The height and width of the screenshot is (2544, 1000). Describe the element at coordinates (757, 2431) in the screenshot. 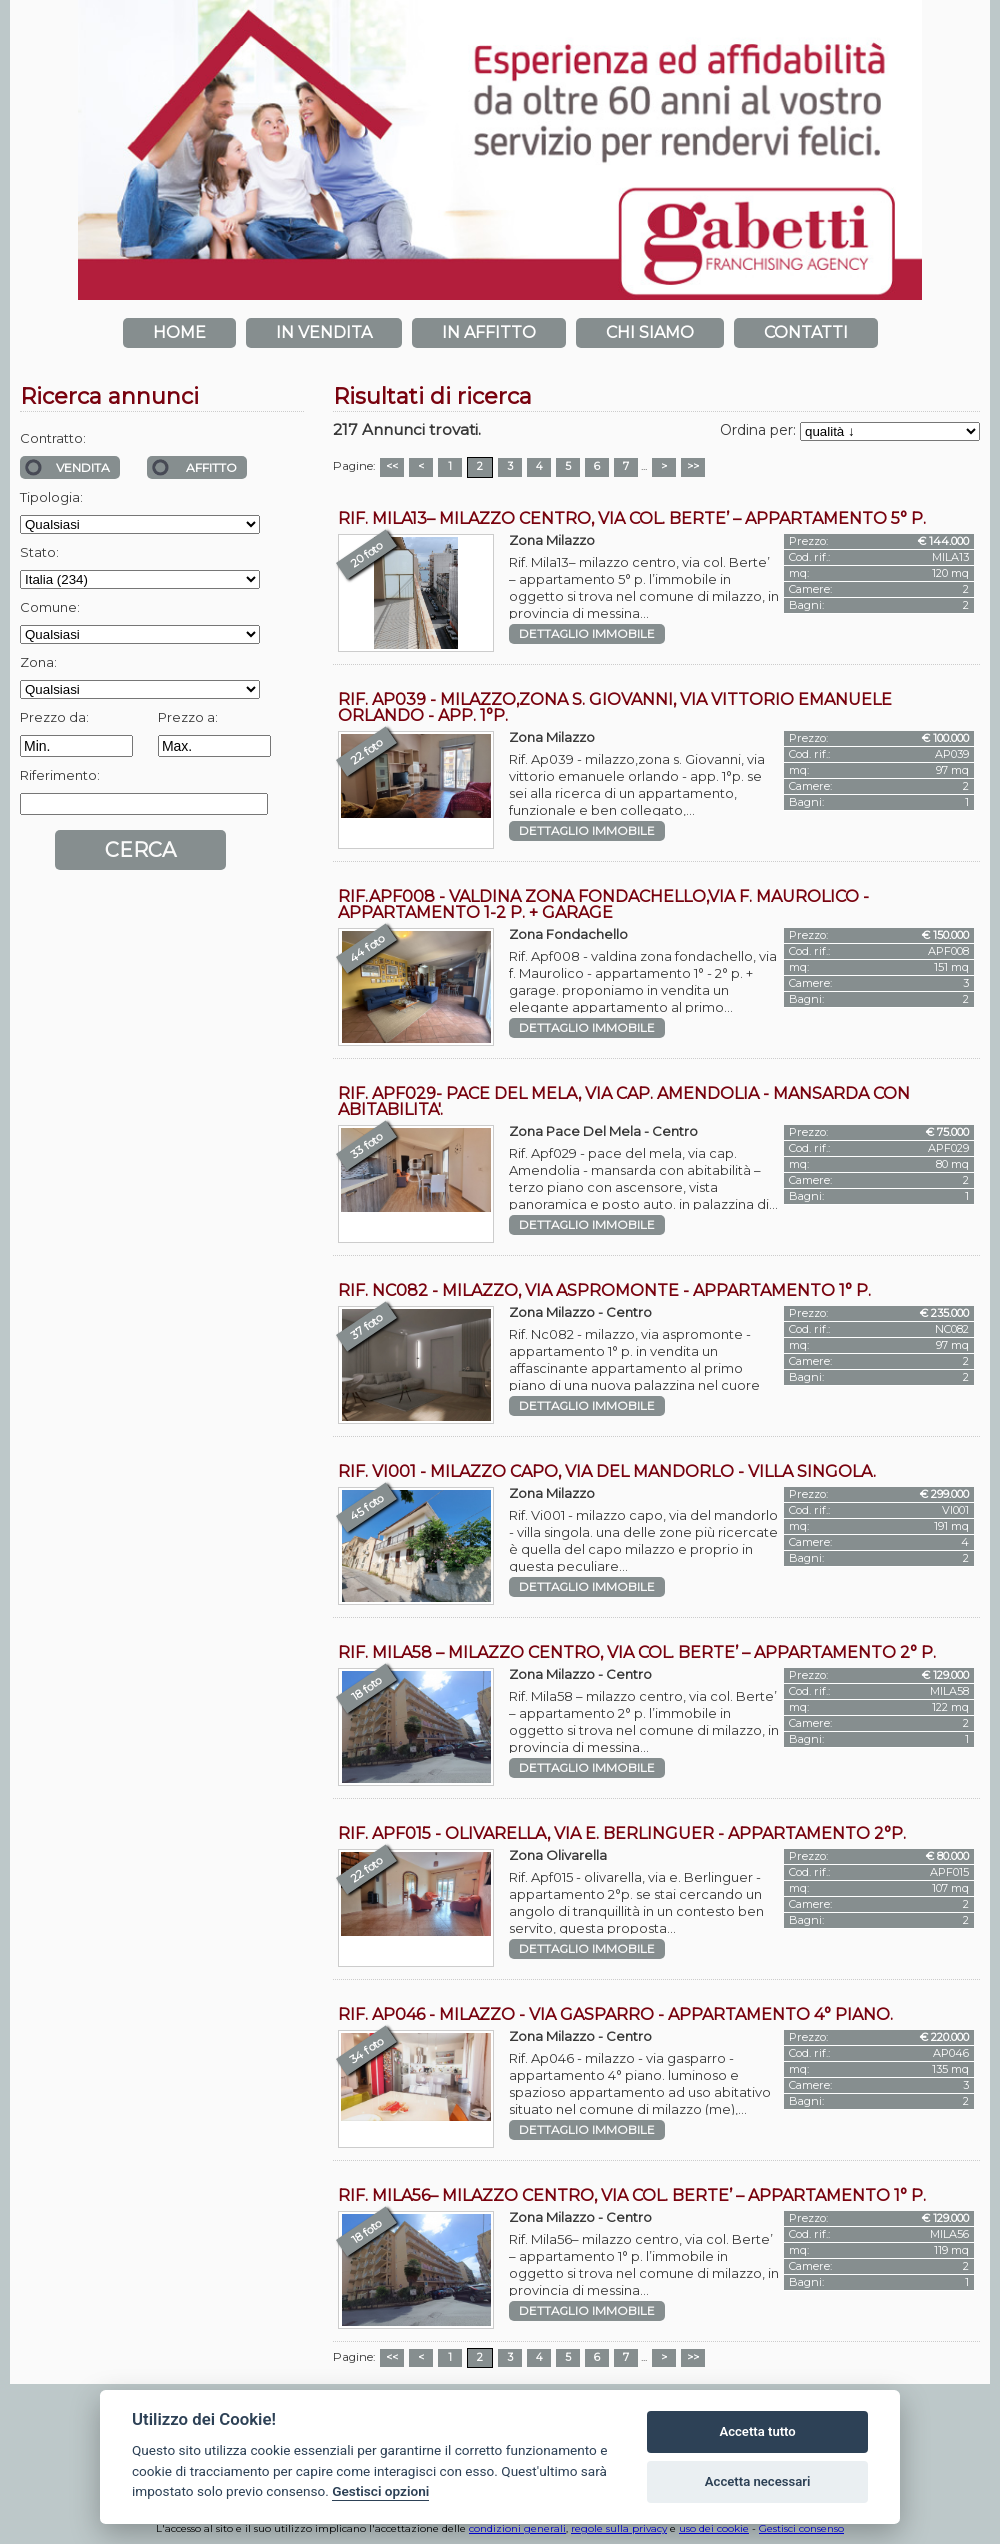

I see `Accetta tutto` at that location.